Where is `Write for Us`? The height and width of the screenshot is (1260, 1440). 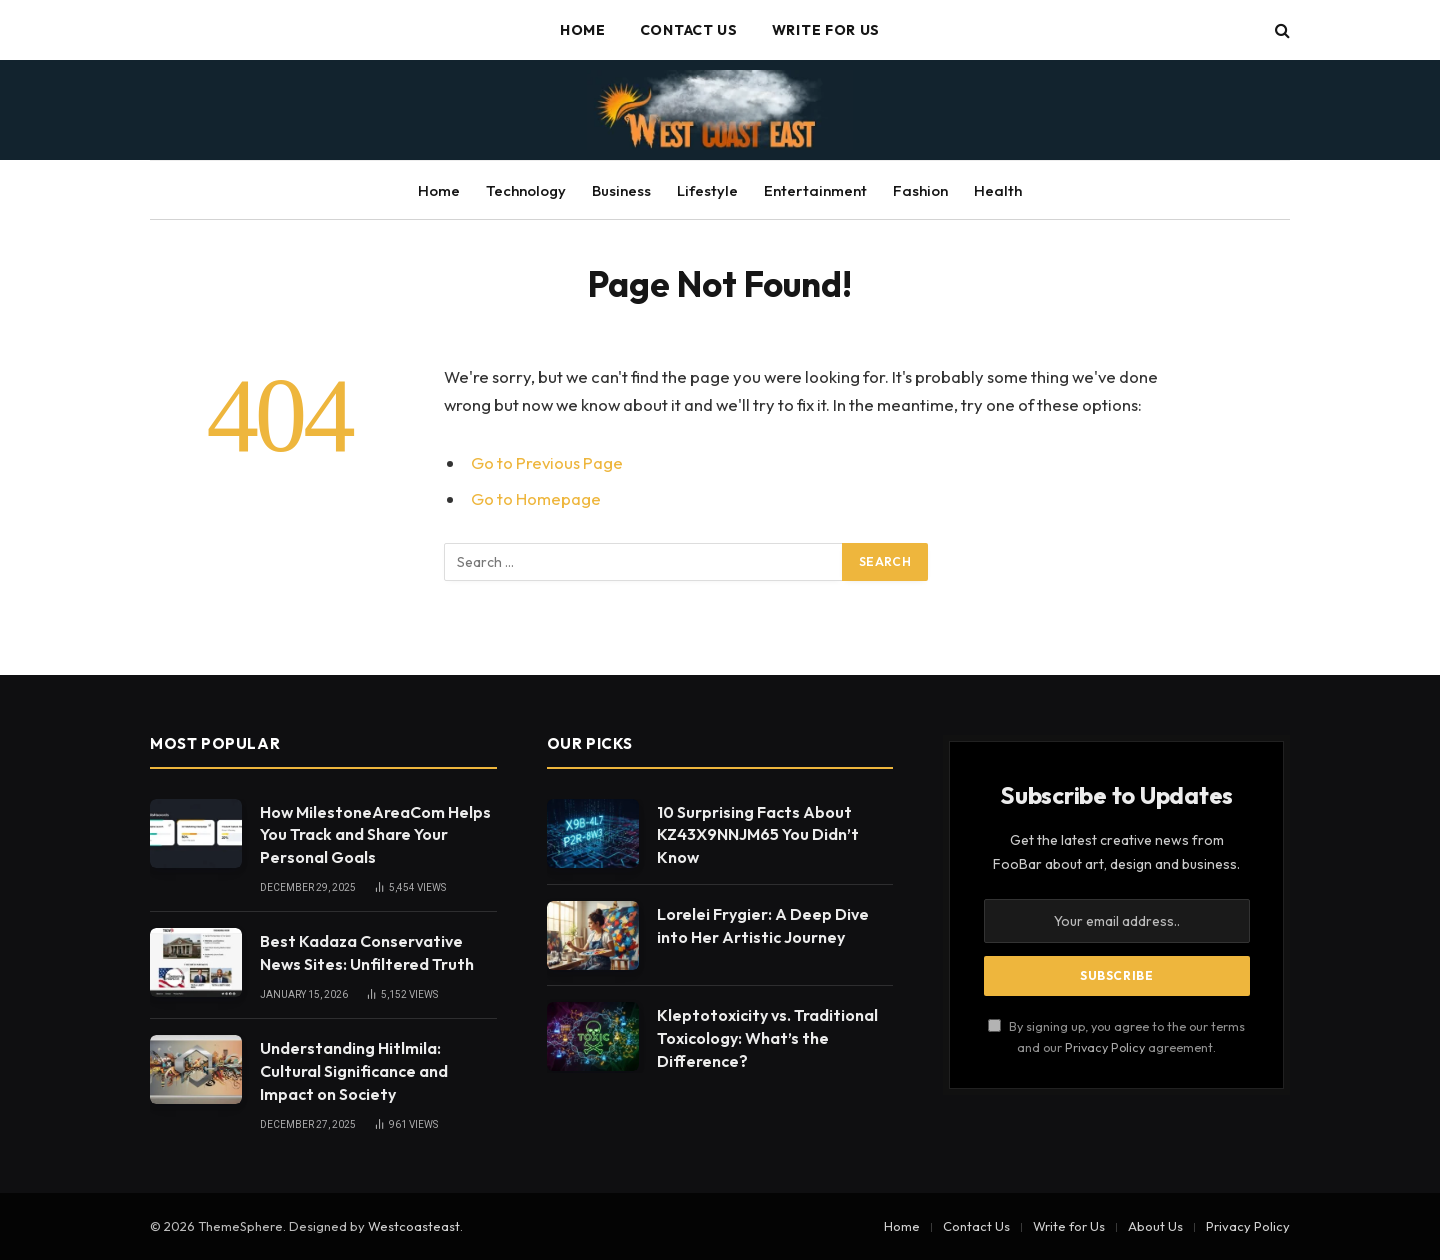 Write for Us is located at coordinates (826, 30).